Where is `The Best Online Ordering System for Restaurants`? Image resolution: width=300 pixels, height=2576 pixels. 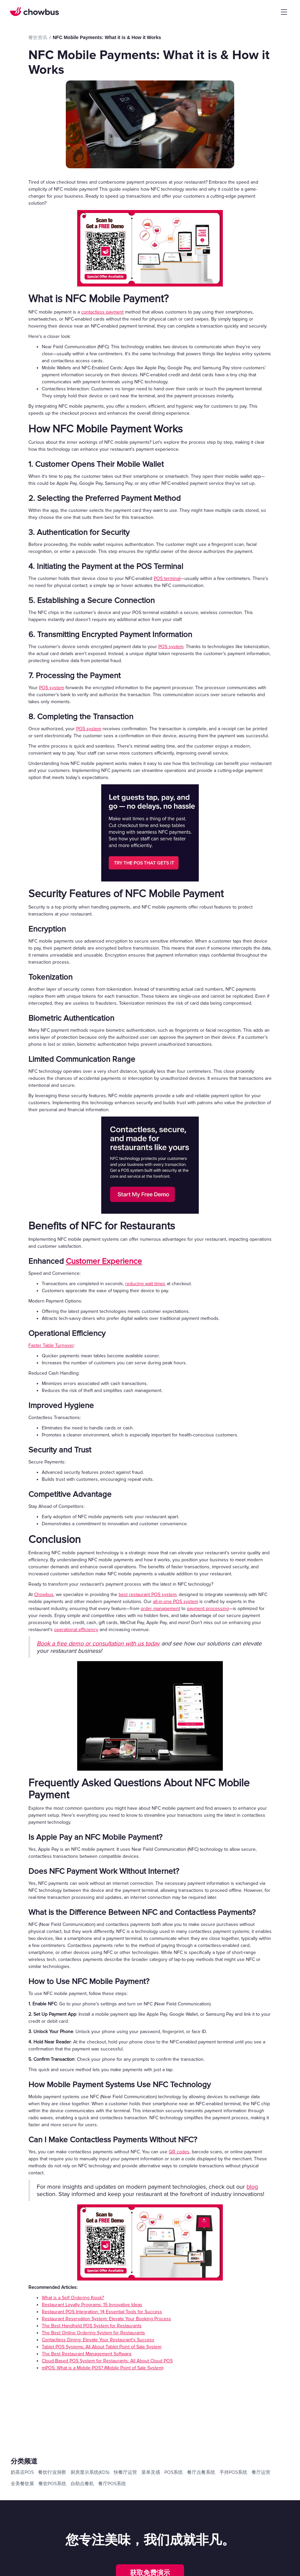 The Best Online Ordering System for Restaurants is located at coordinates (93, 2333).